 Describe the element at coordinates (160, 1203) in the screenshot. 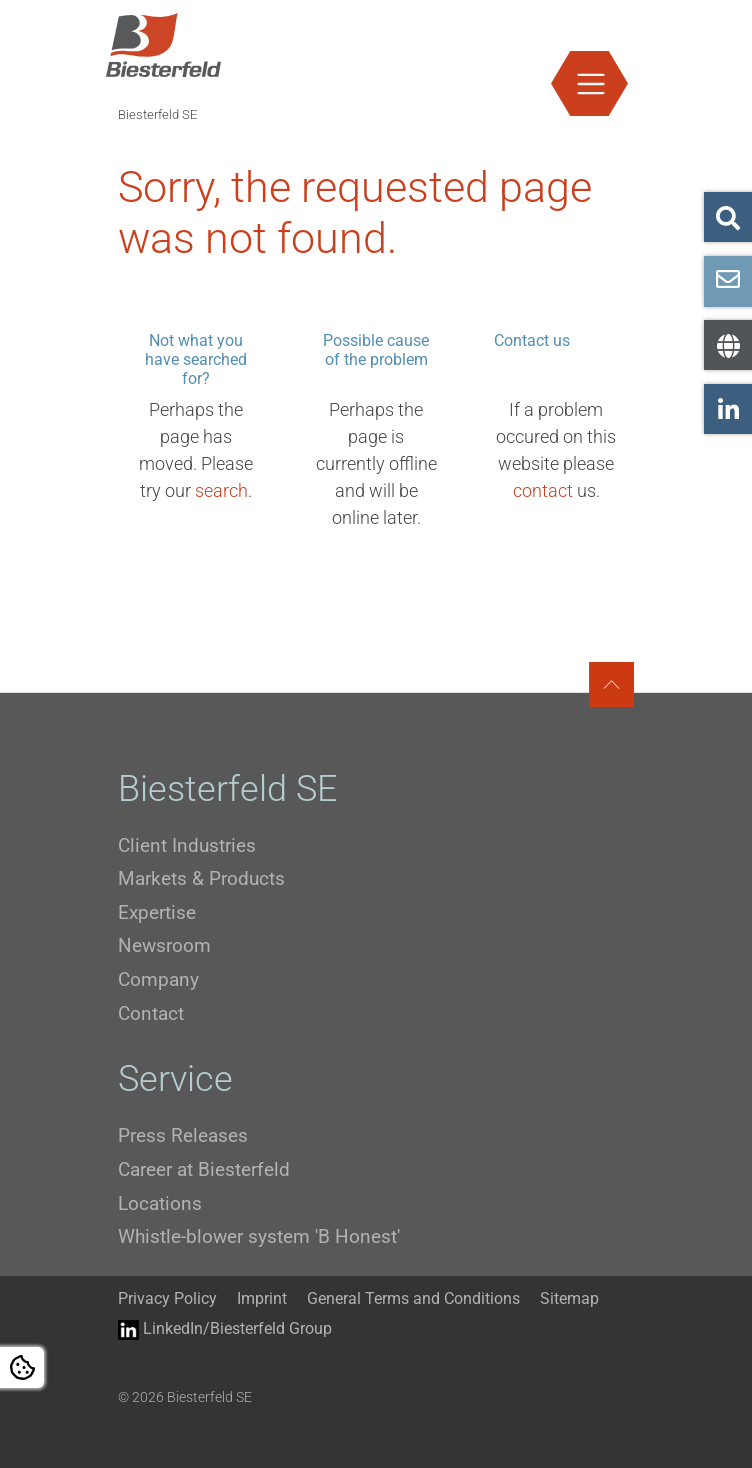

I see `Locations` at that location.